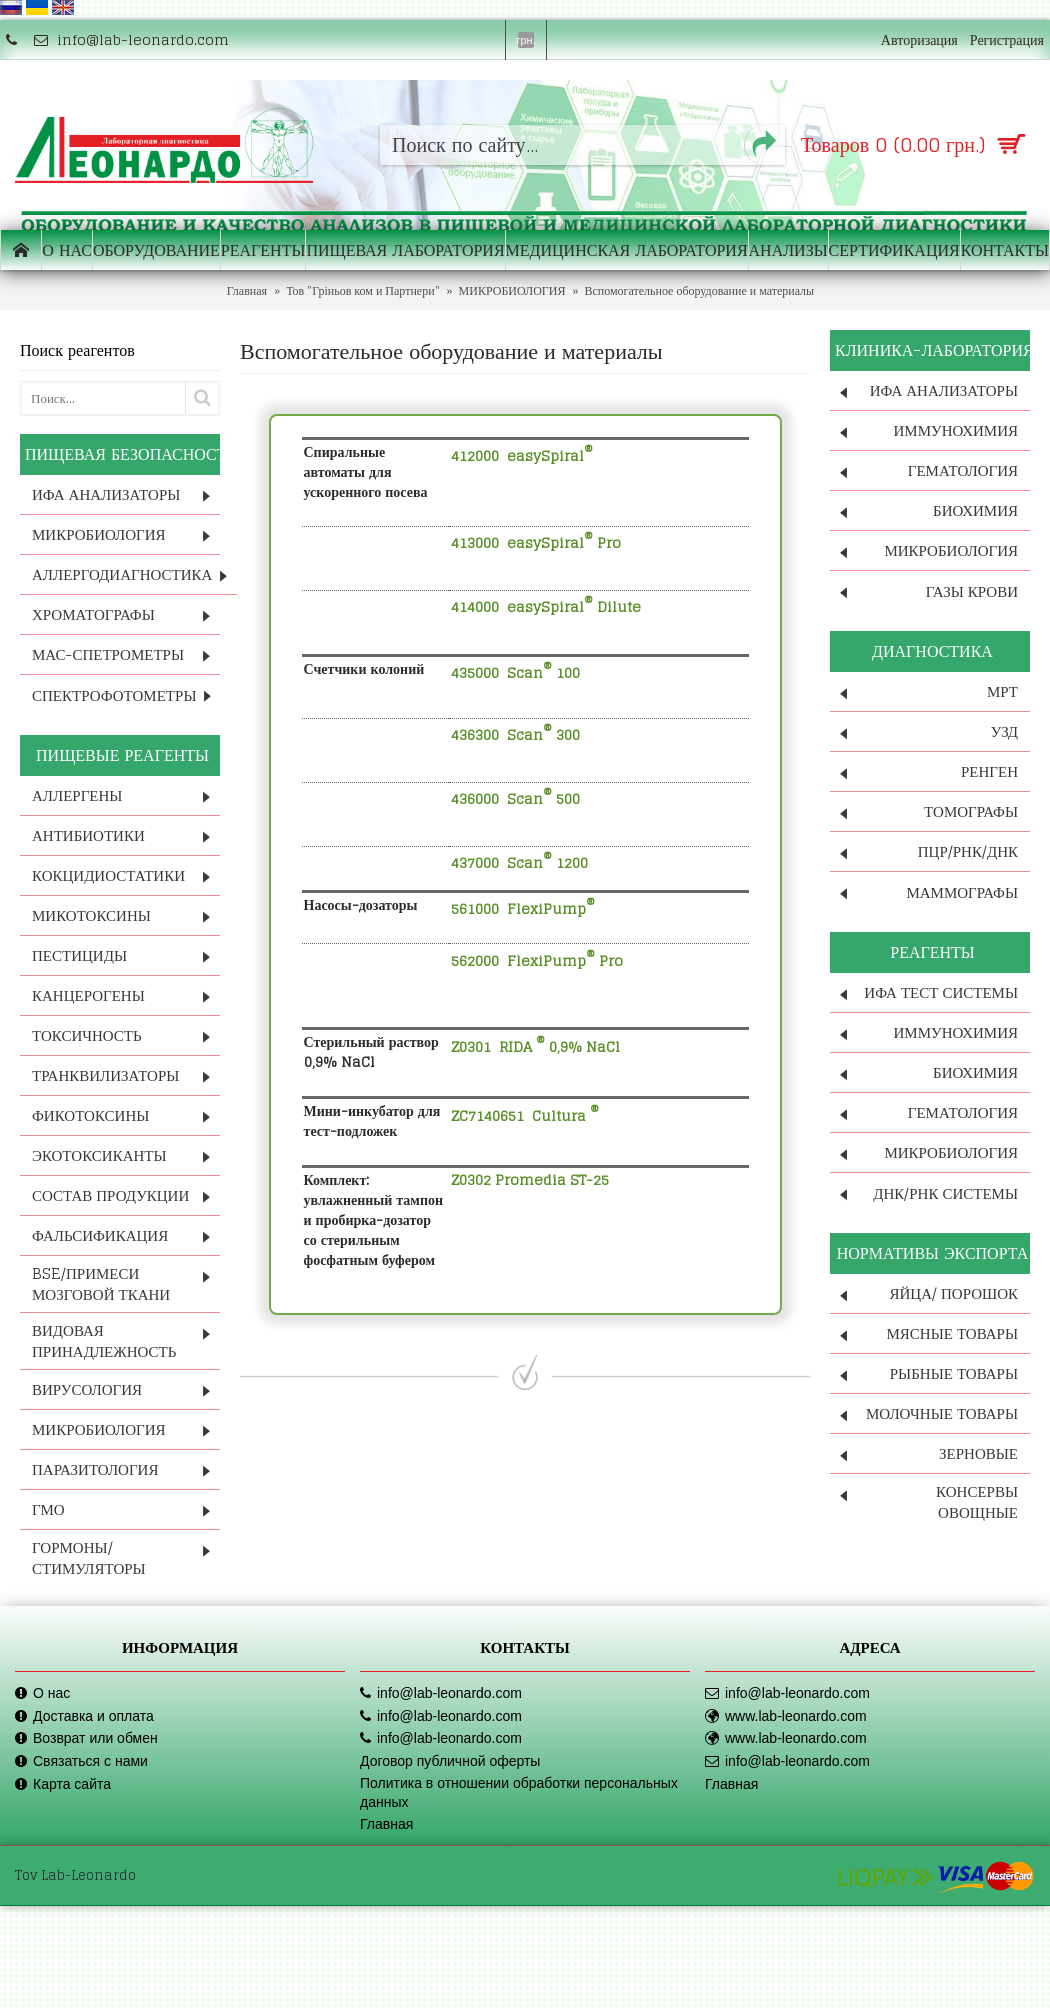  I want to click on www.lab-leonardo.com, so click(786, 1716).